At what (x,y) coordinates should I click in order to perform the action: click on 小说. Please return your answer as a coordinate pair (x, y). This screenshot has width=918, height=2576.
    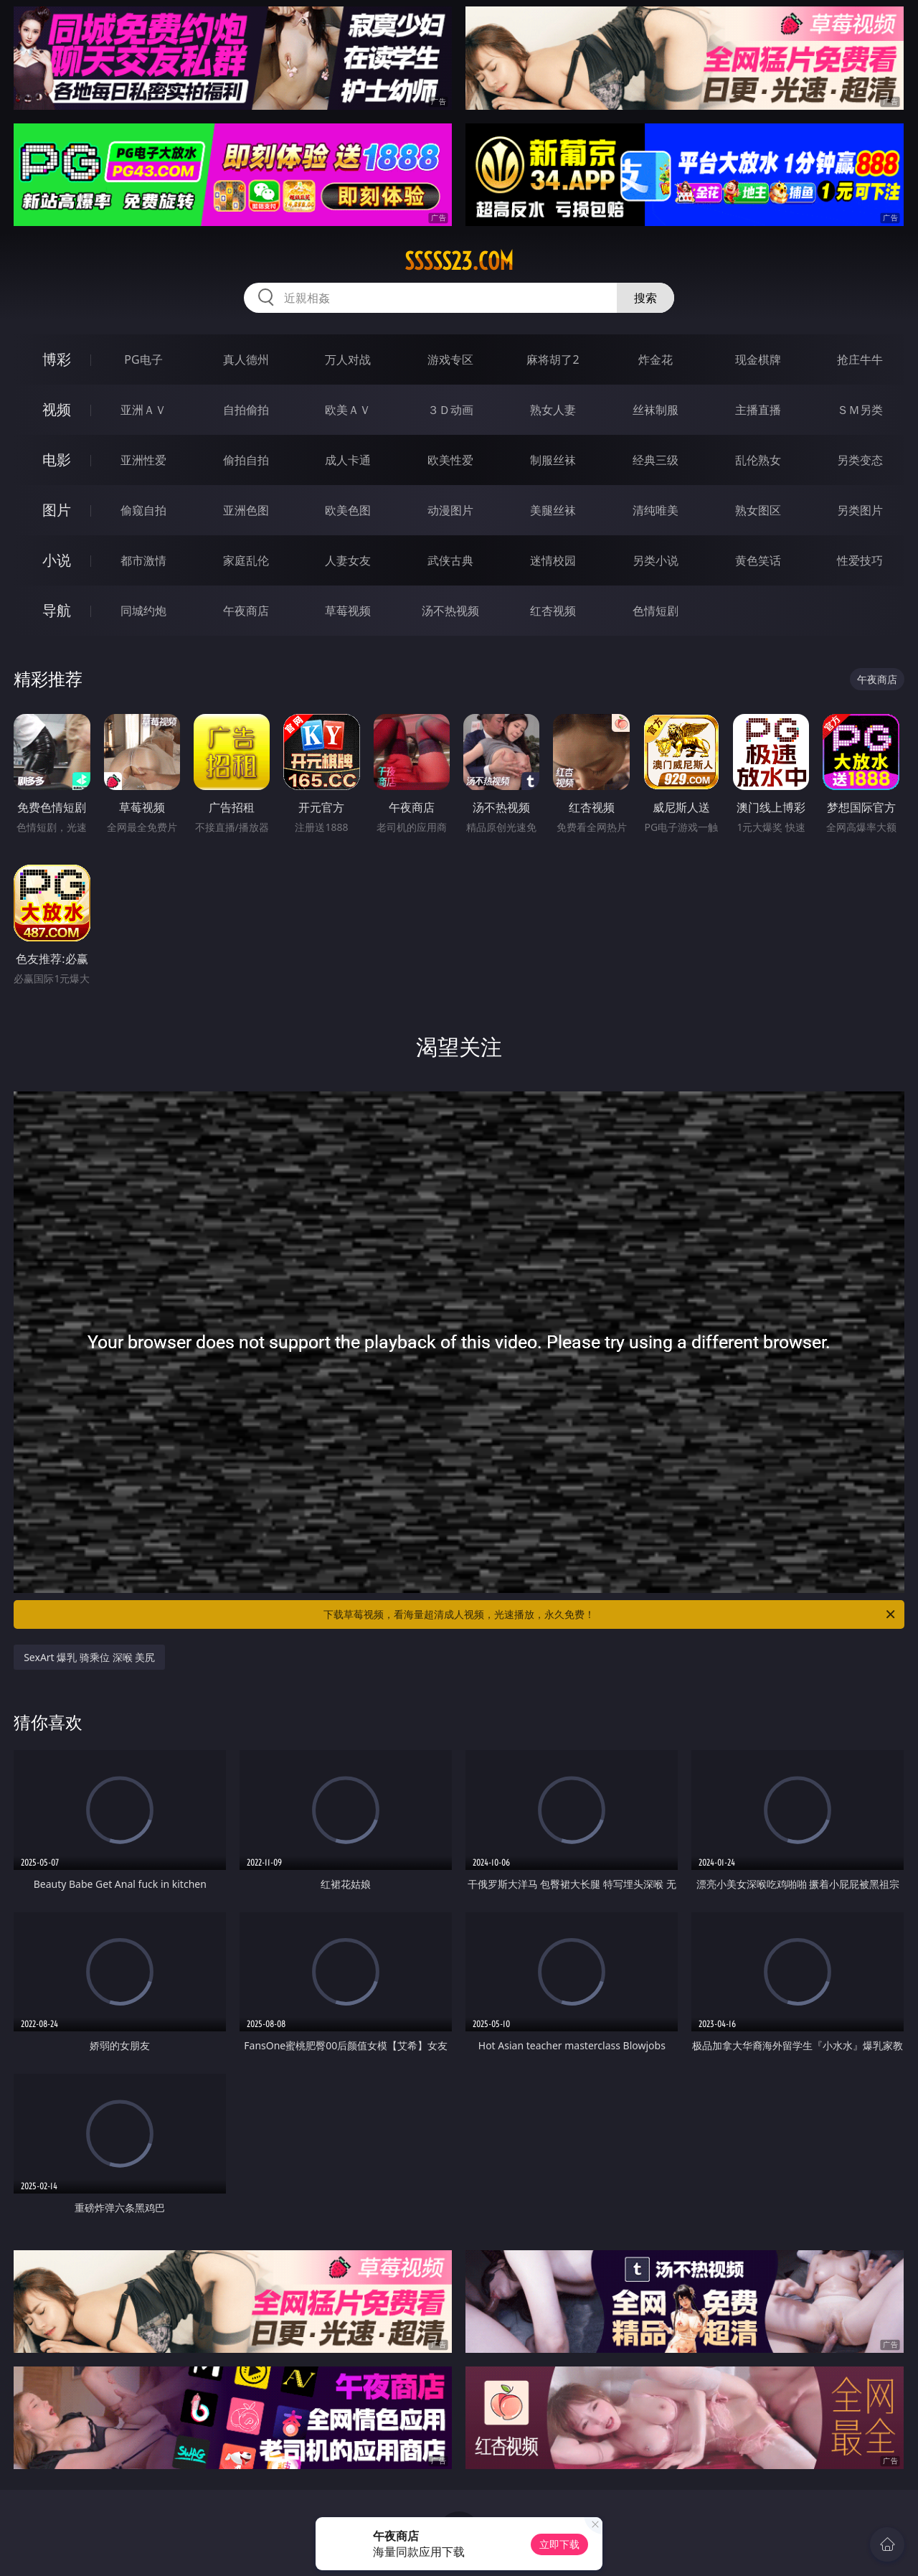
    Looking at the image, I should click on (56, 560).